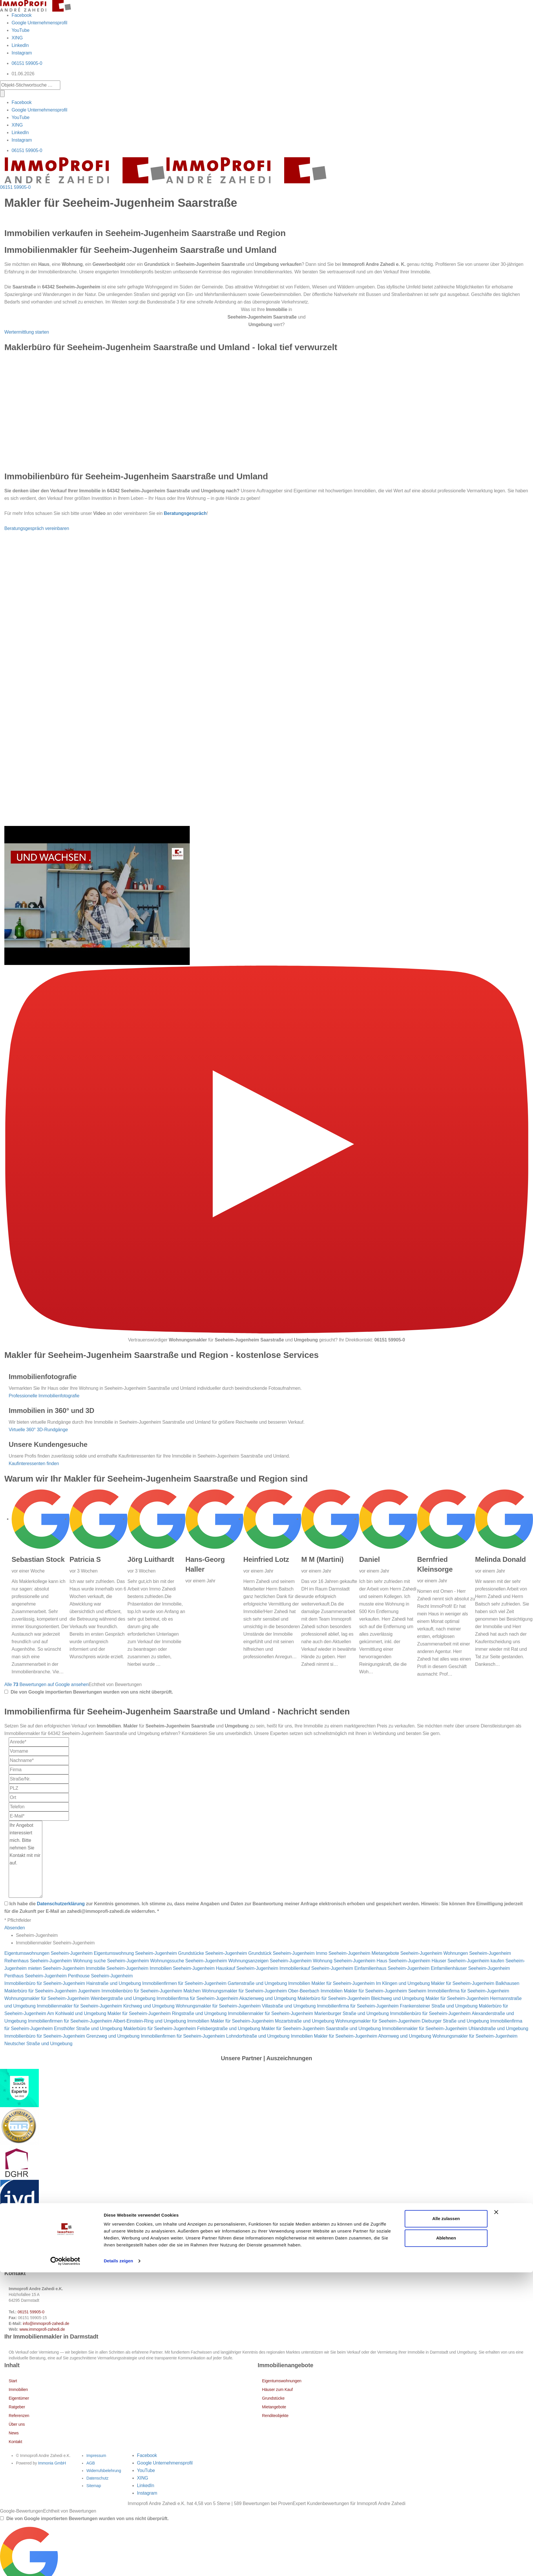  I want to click on Immobilien Makler für Seeheim-Jugenheim Ahornweg und Umgebung, so click(361, 2036).